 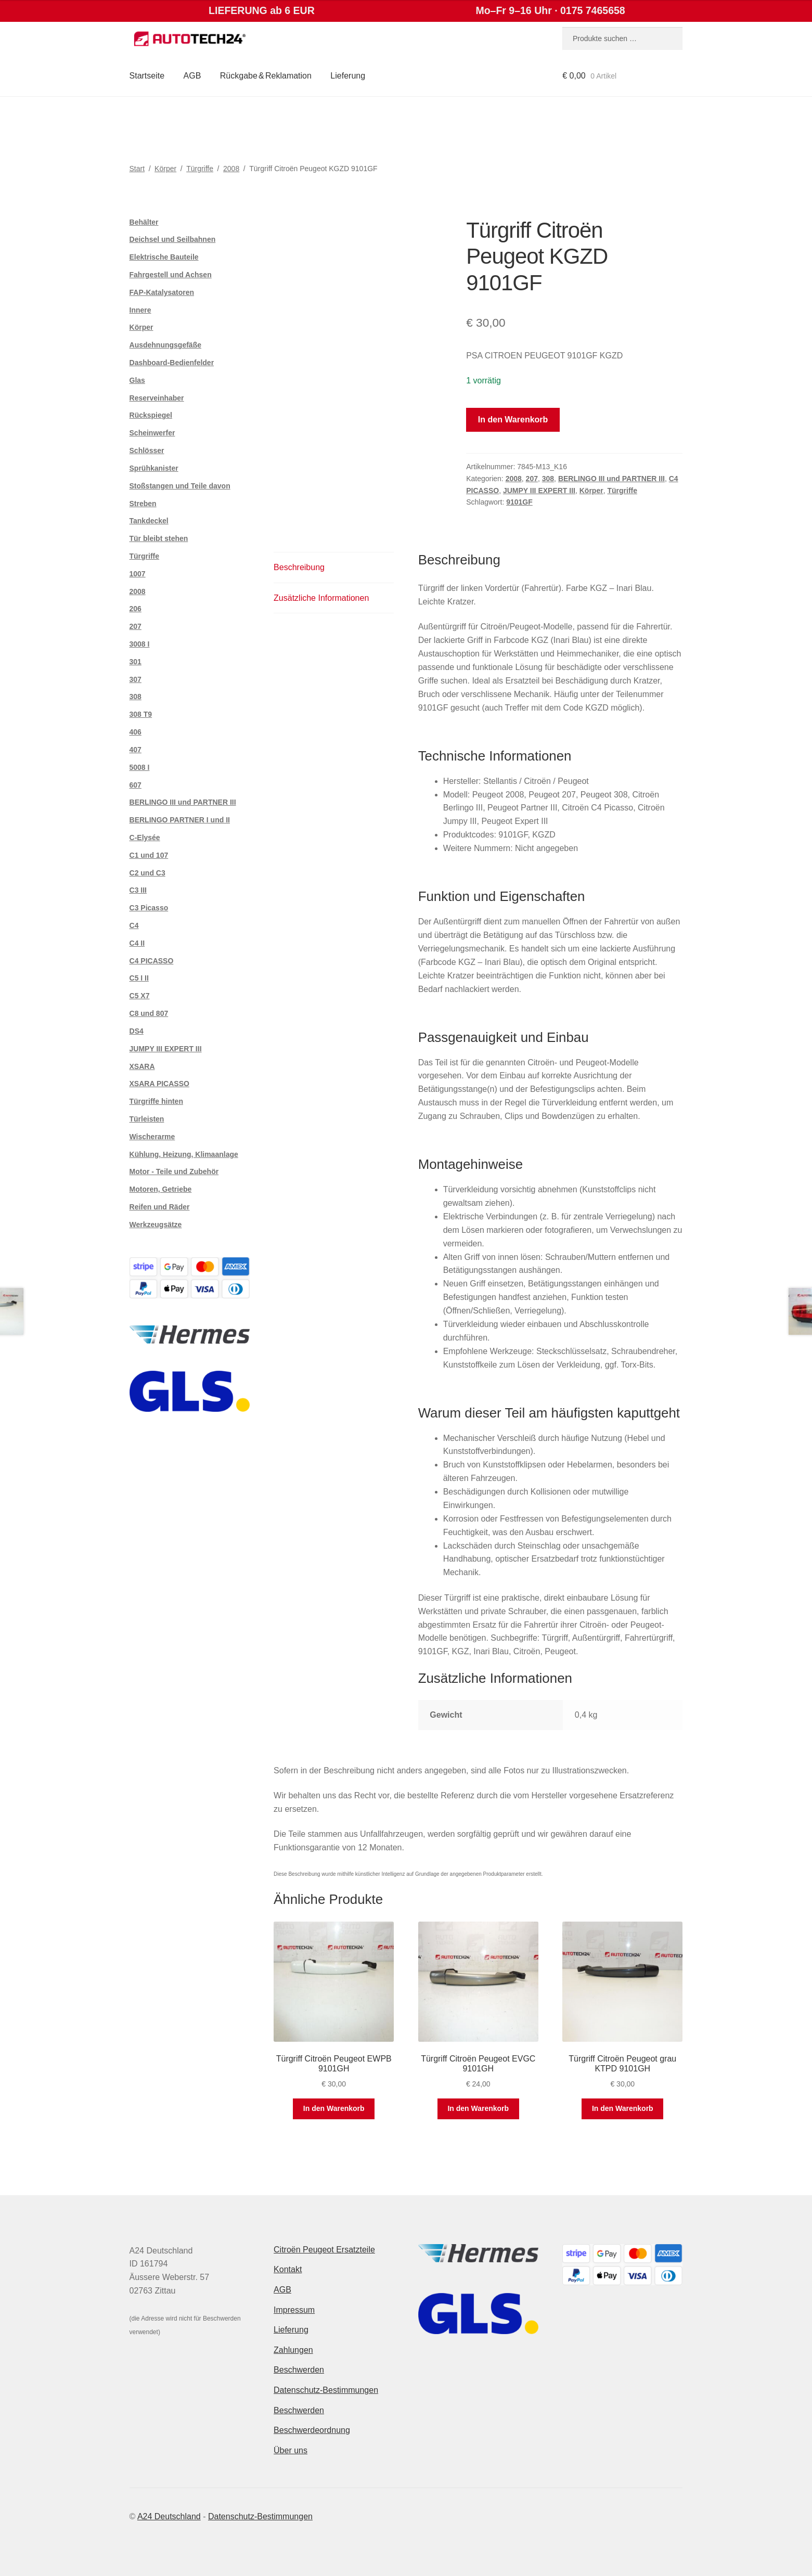 I want to click on Zahlungen, so click(x=293, y=2350).